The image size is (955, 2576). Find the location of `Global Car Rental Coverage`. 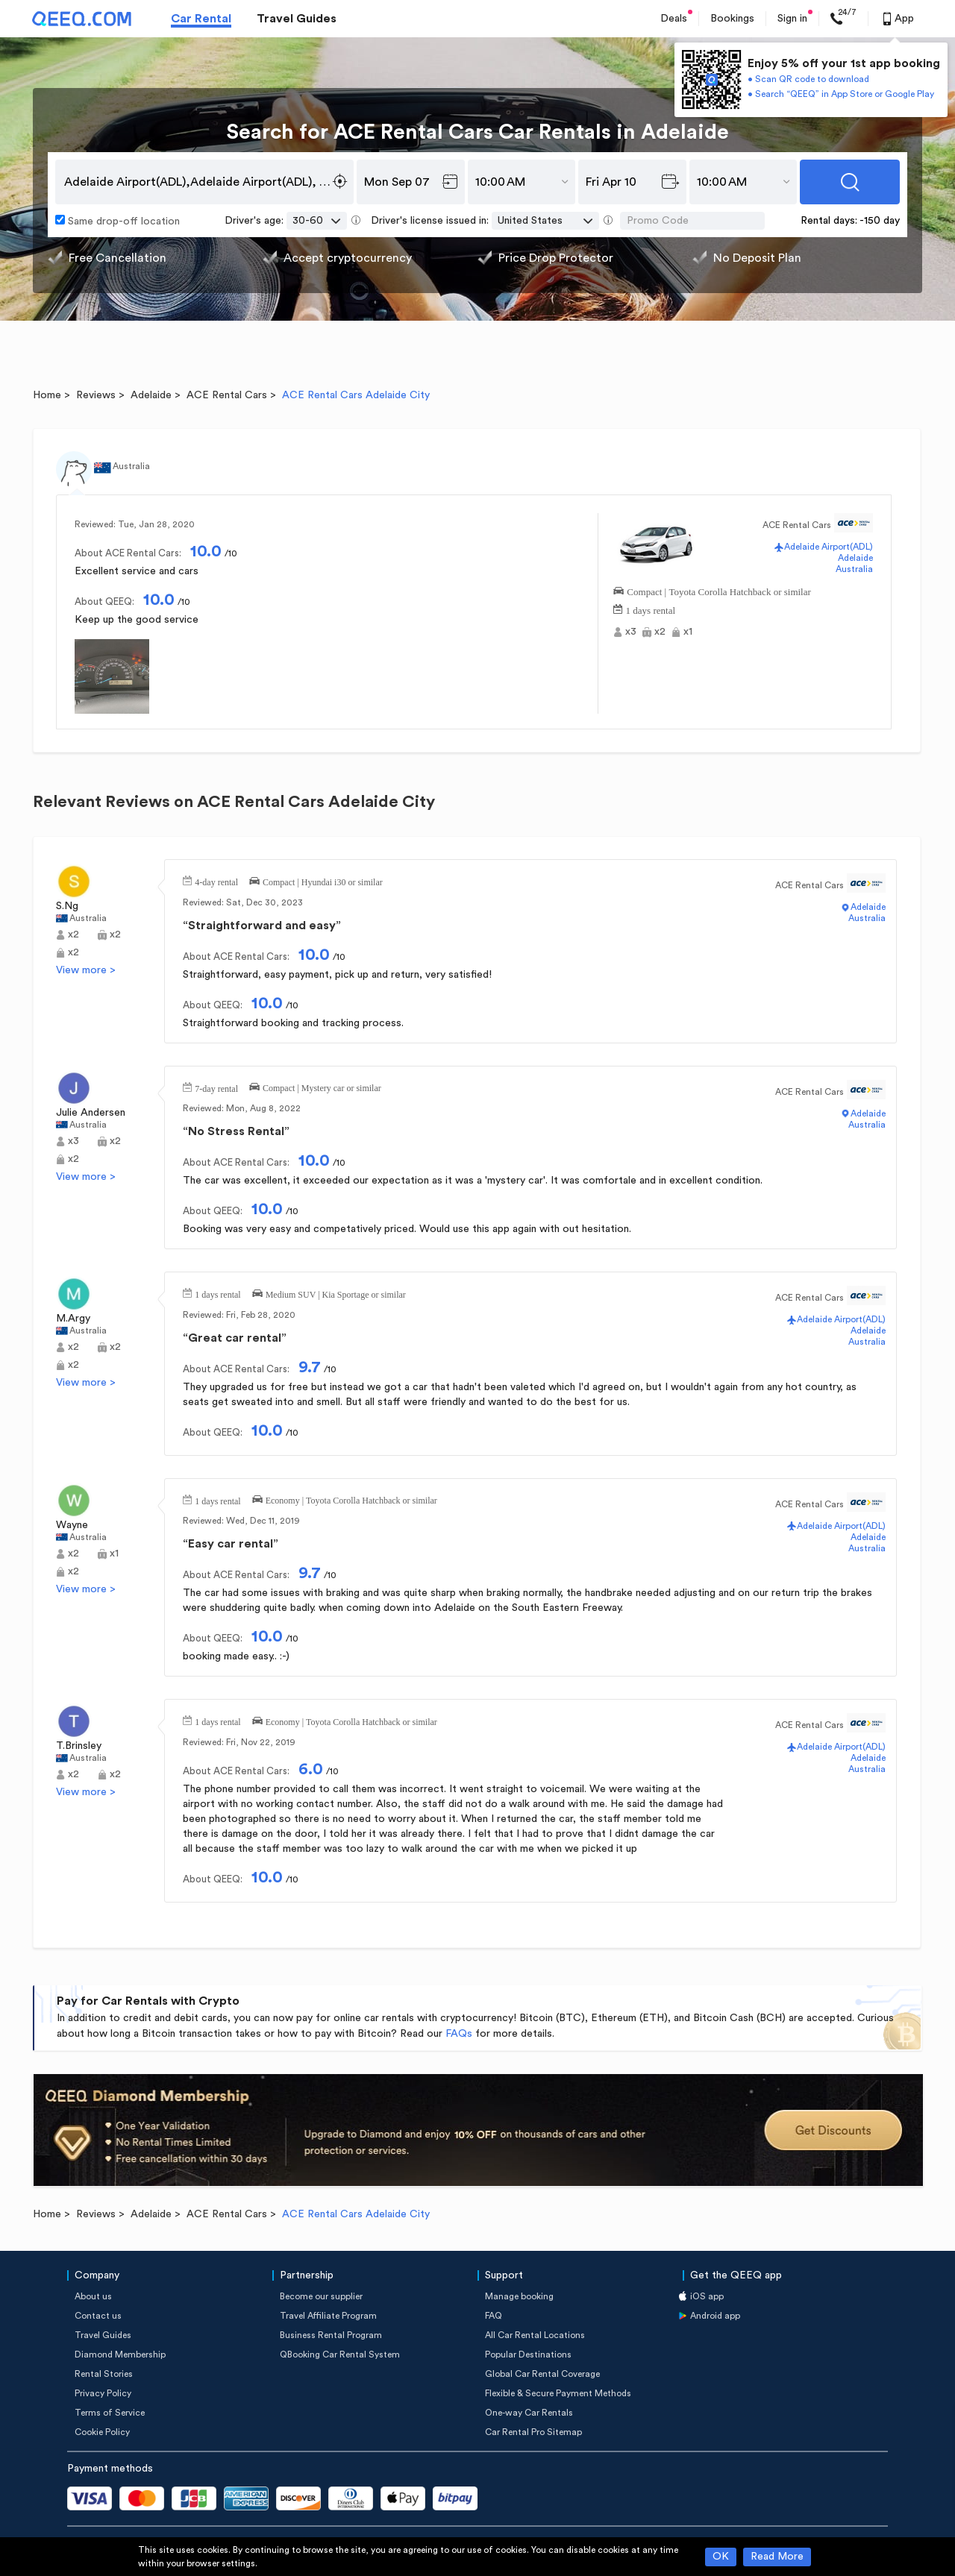

Global Car Rental Coverage is located at coordinates (542, 2373).